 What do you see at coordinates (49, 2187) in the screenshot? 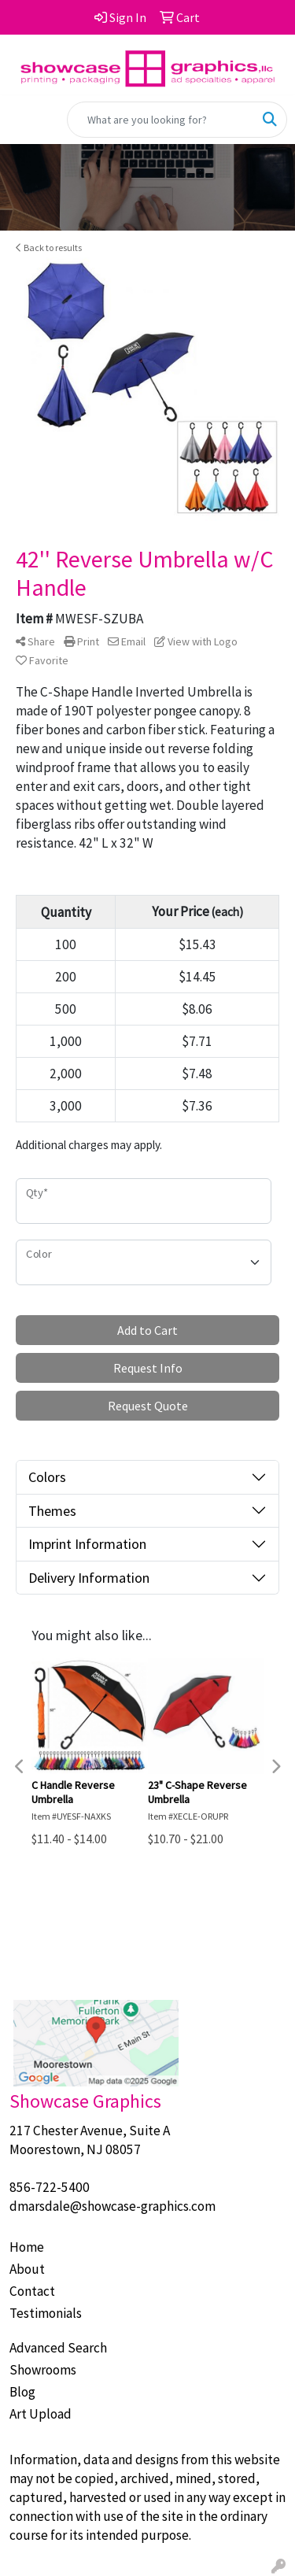
I see `856-722-5400` at bounding box center [49, 2187].